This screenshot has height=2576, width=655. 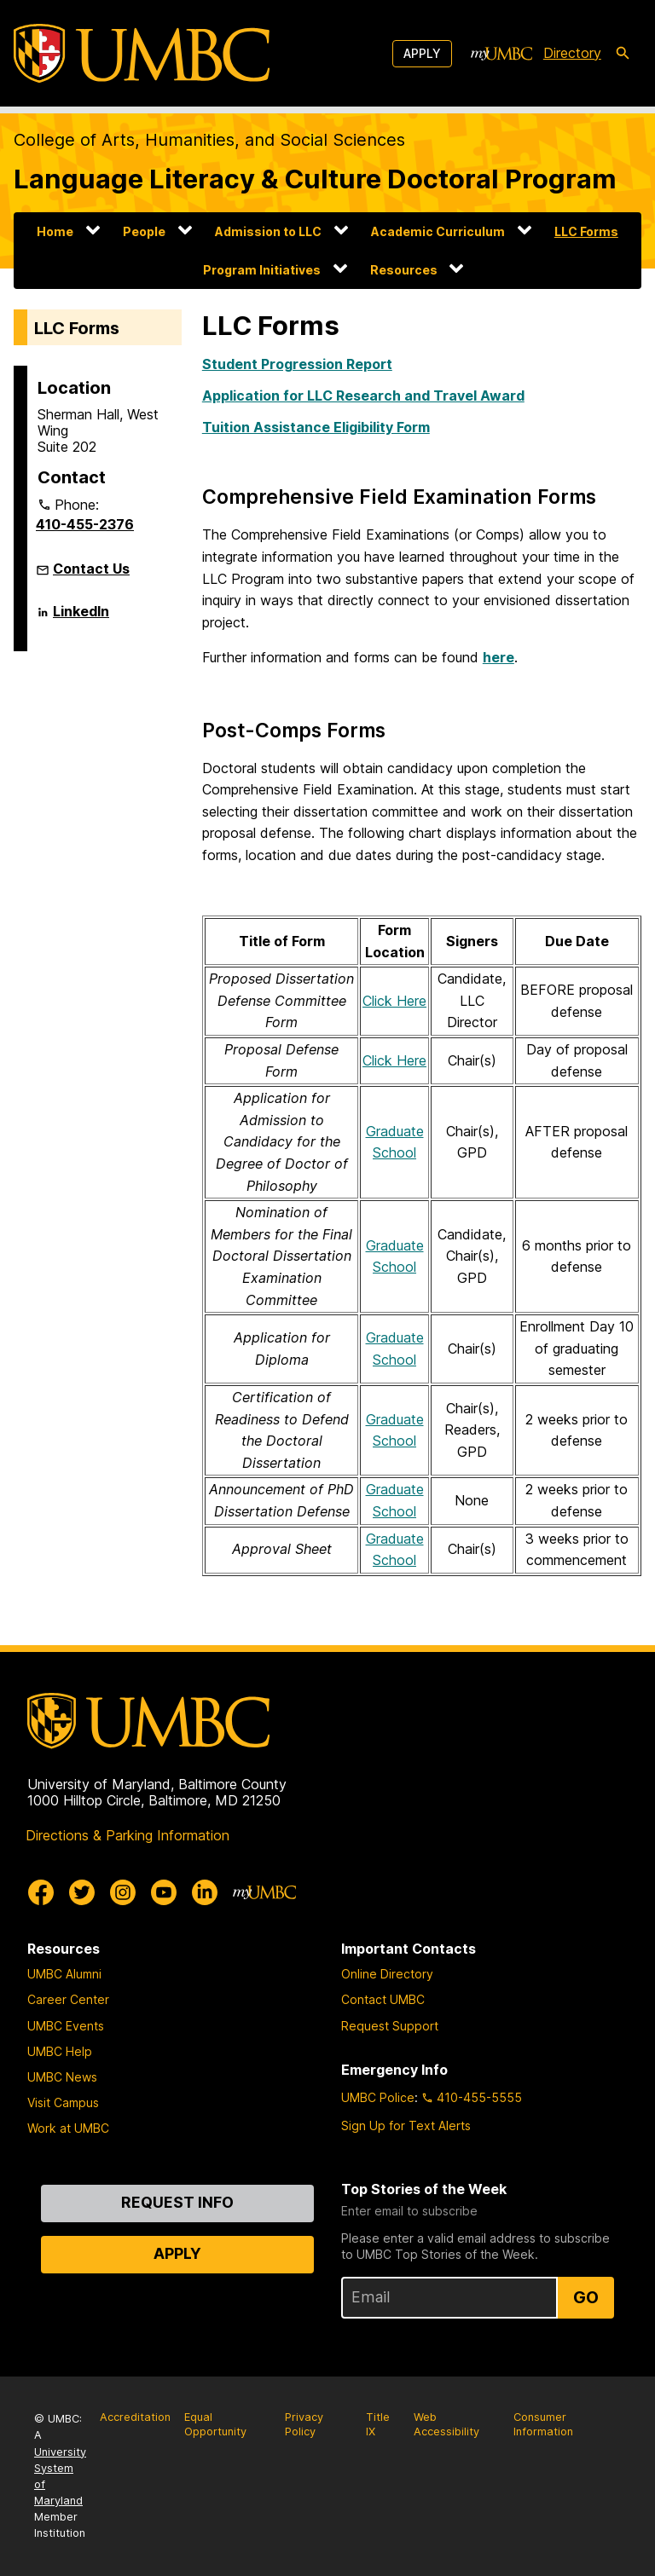 What do you see at coordinates (55, 231) in the screenshot?
I see `Home` at bounding box center [55, 231].